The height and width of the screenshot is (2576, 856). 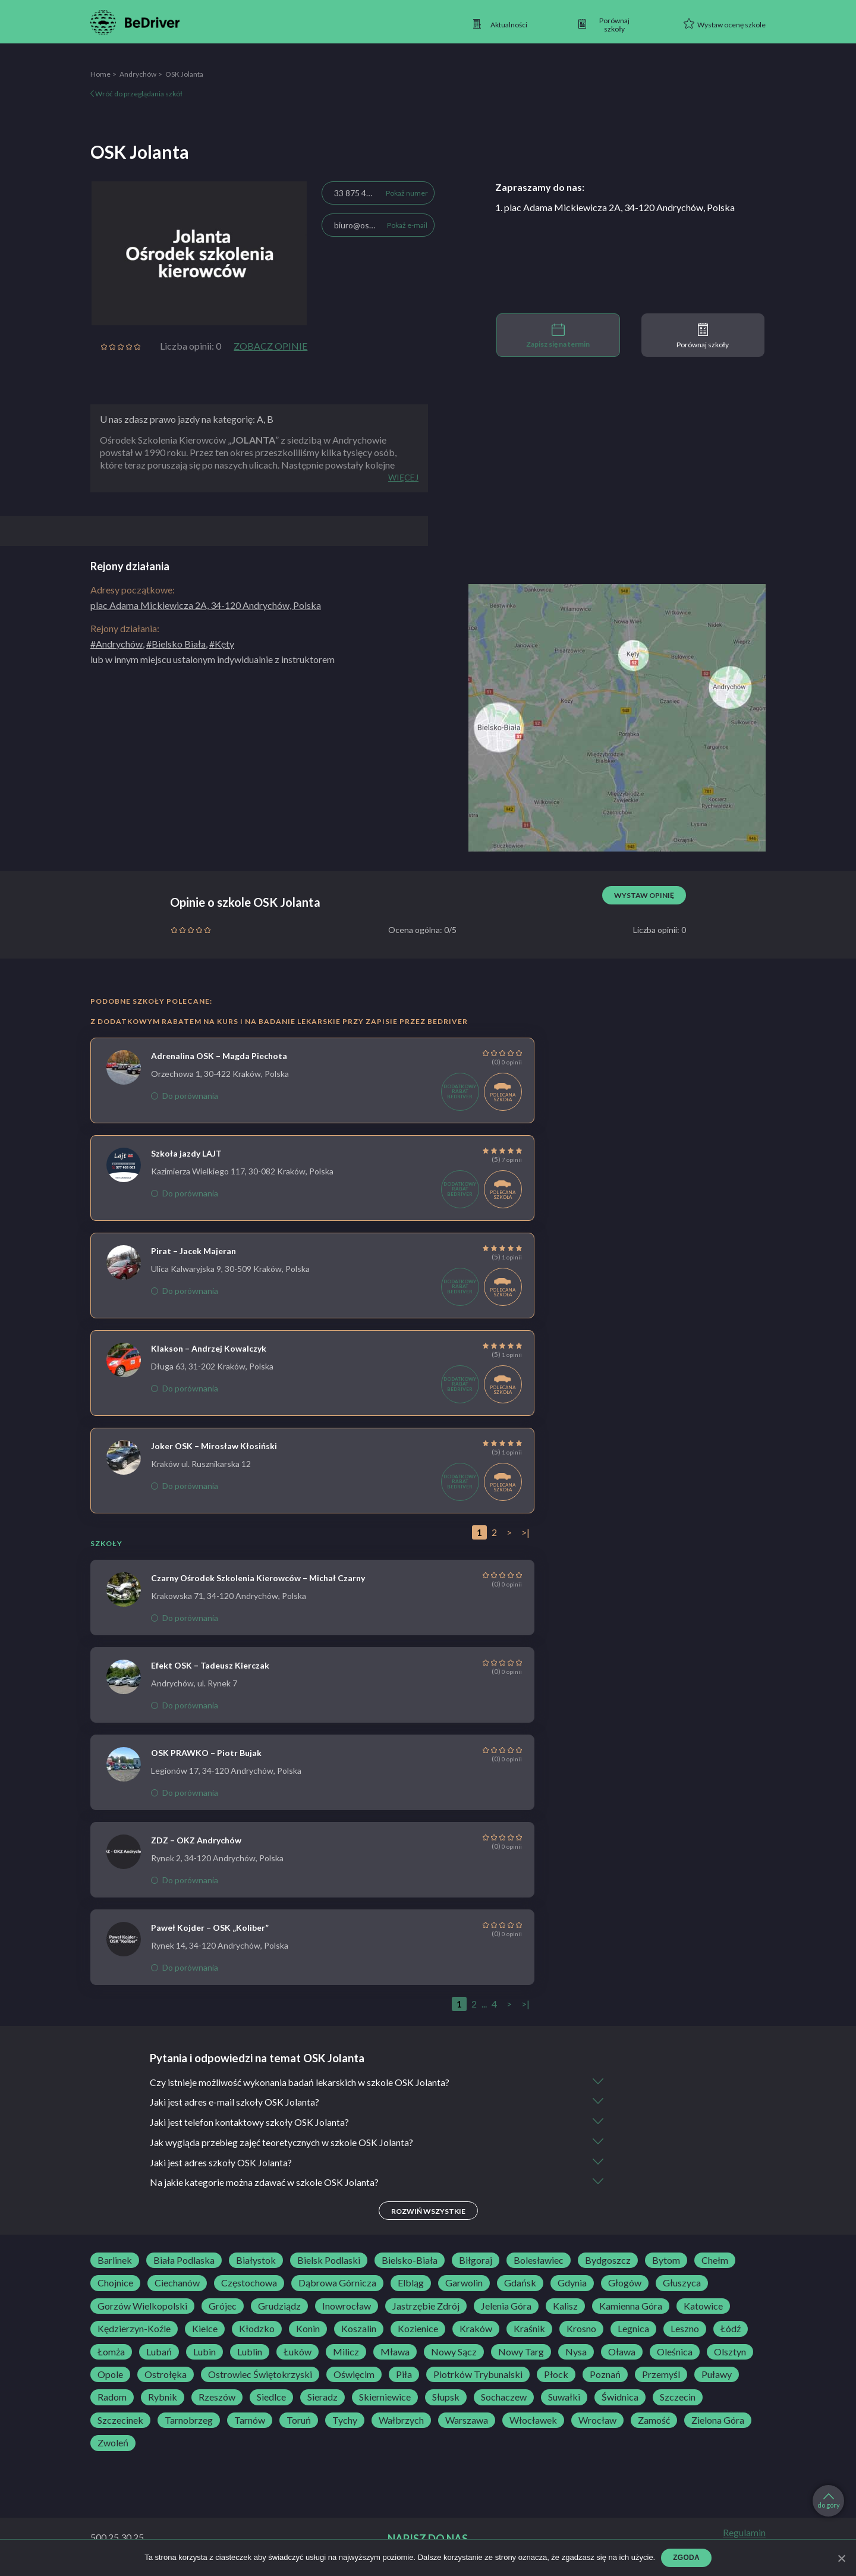 I want to click on Poznań, so click(x=605, y=2375).